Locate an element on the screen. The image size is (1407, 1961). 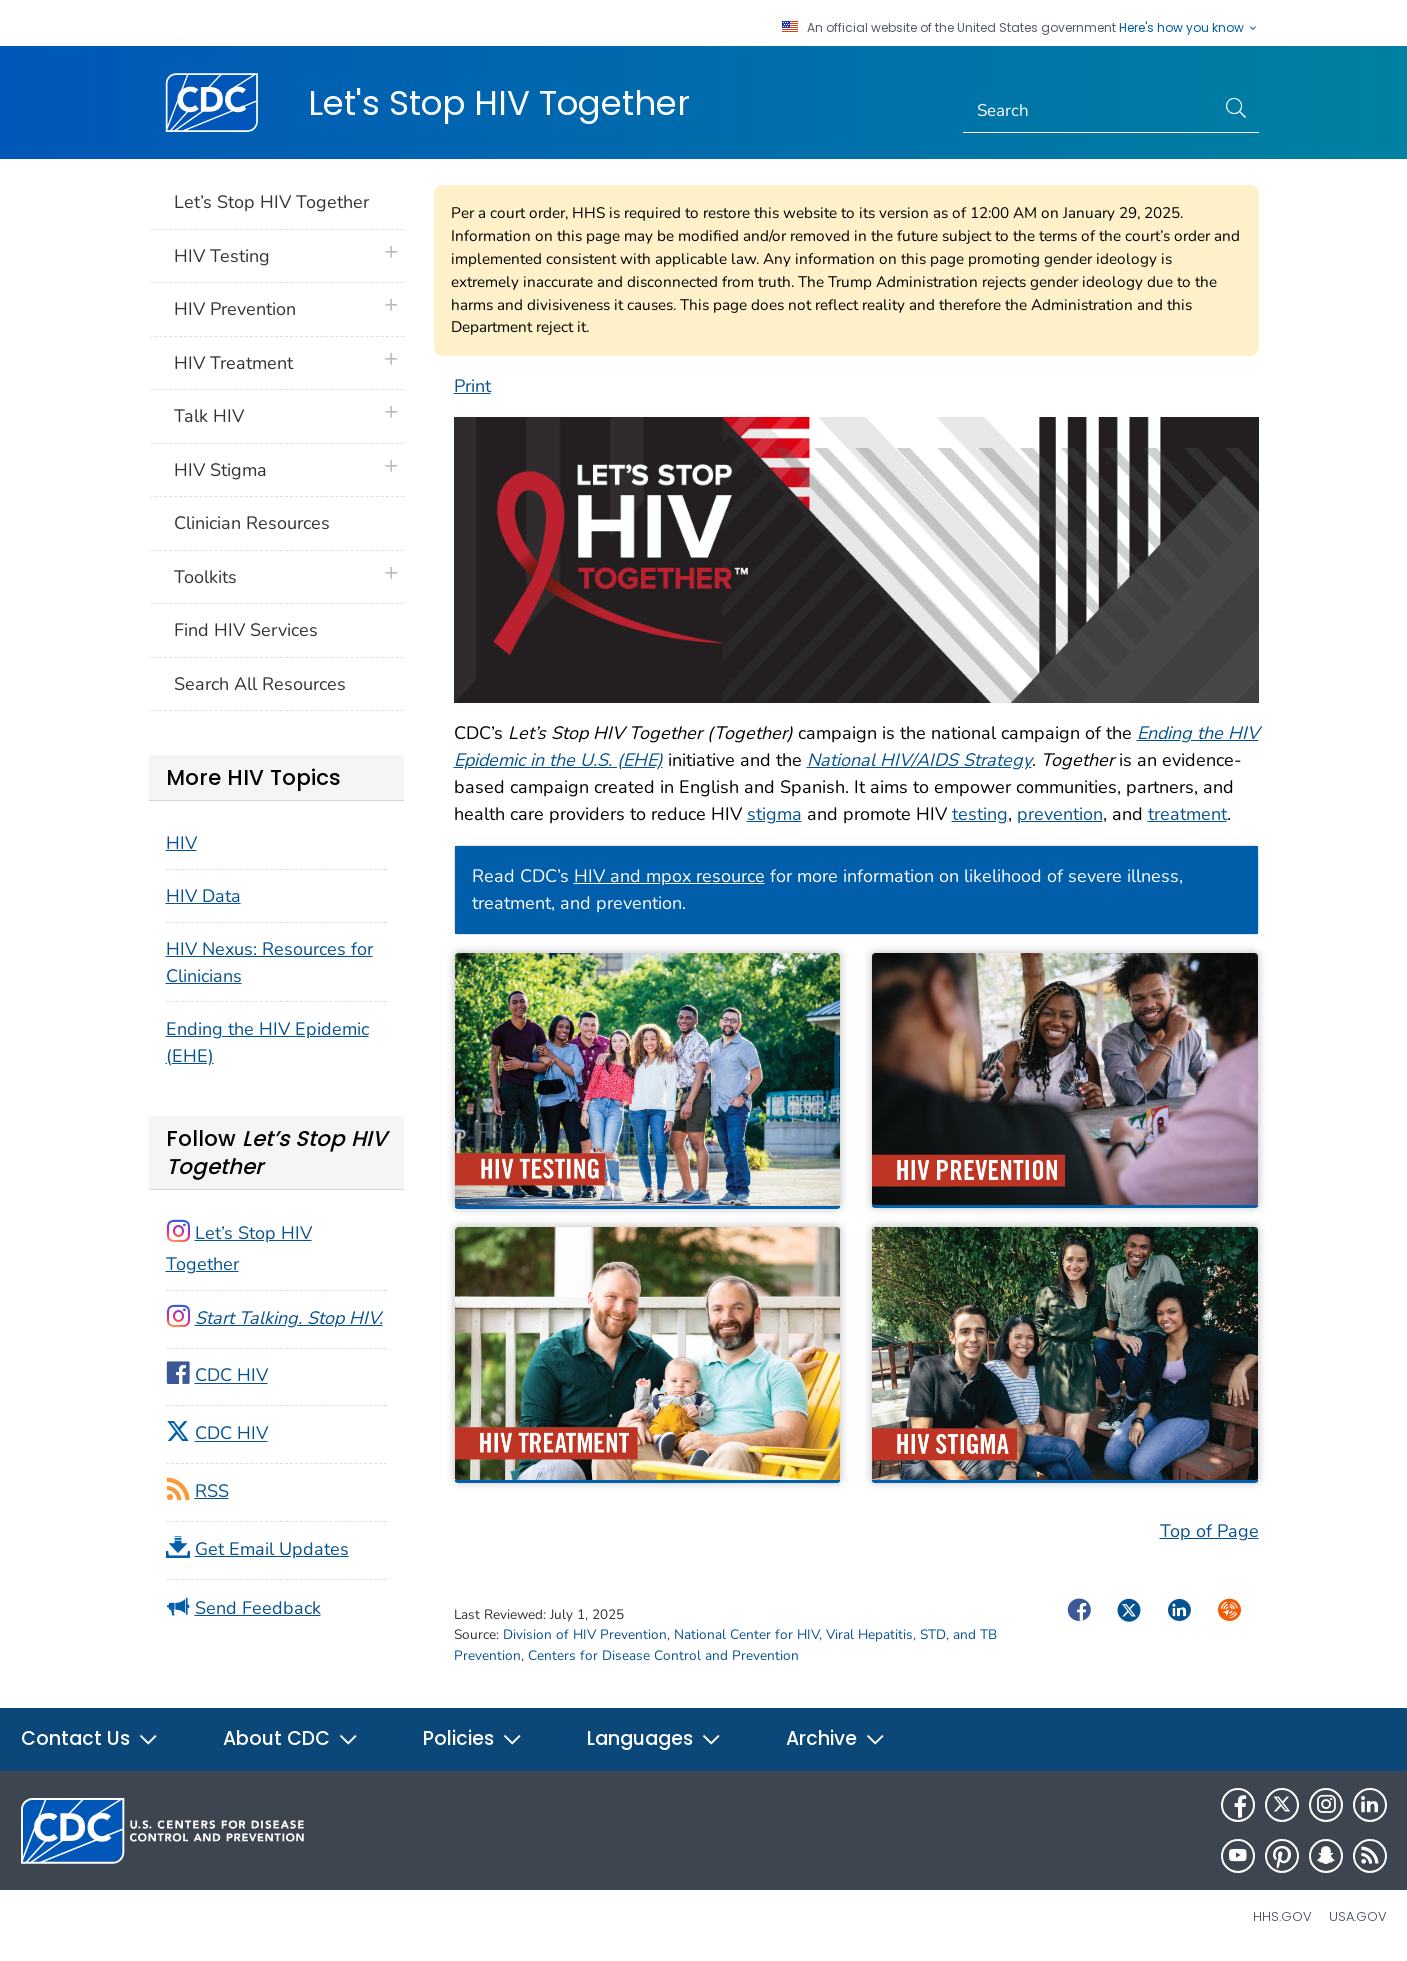
Let's Stop HIV Together is located at coordinates (499, 103).